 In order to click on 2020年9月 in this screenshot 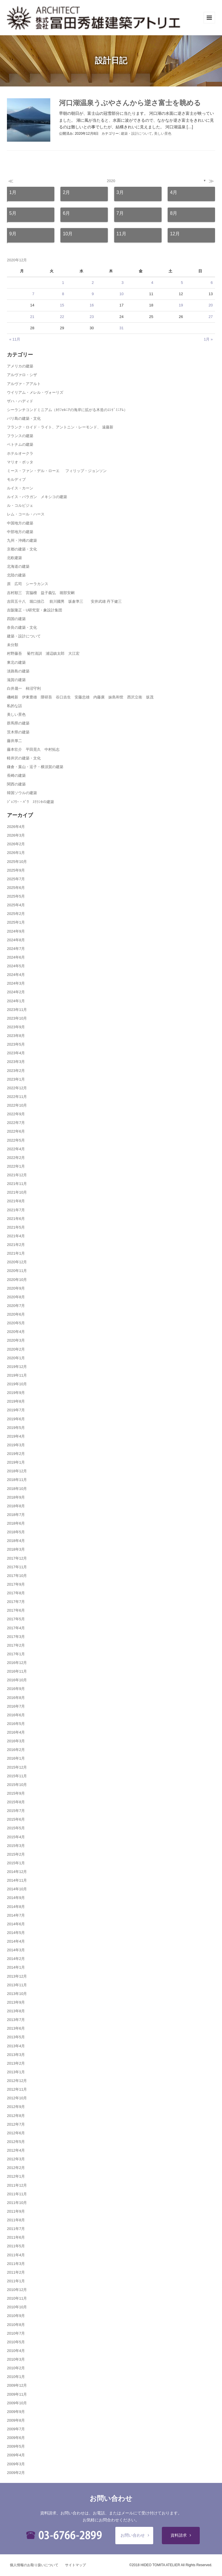, I will do `click(16, 1288)`.